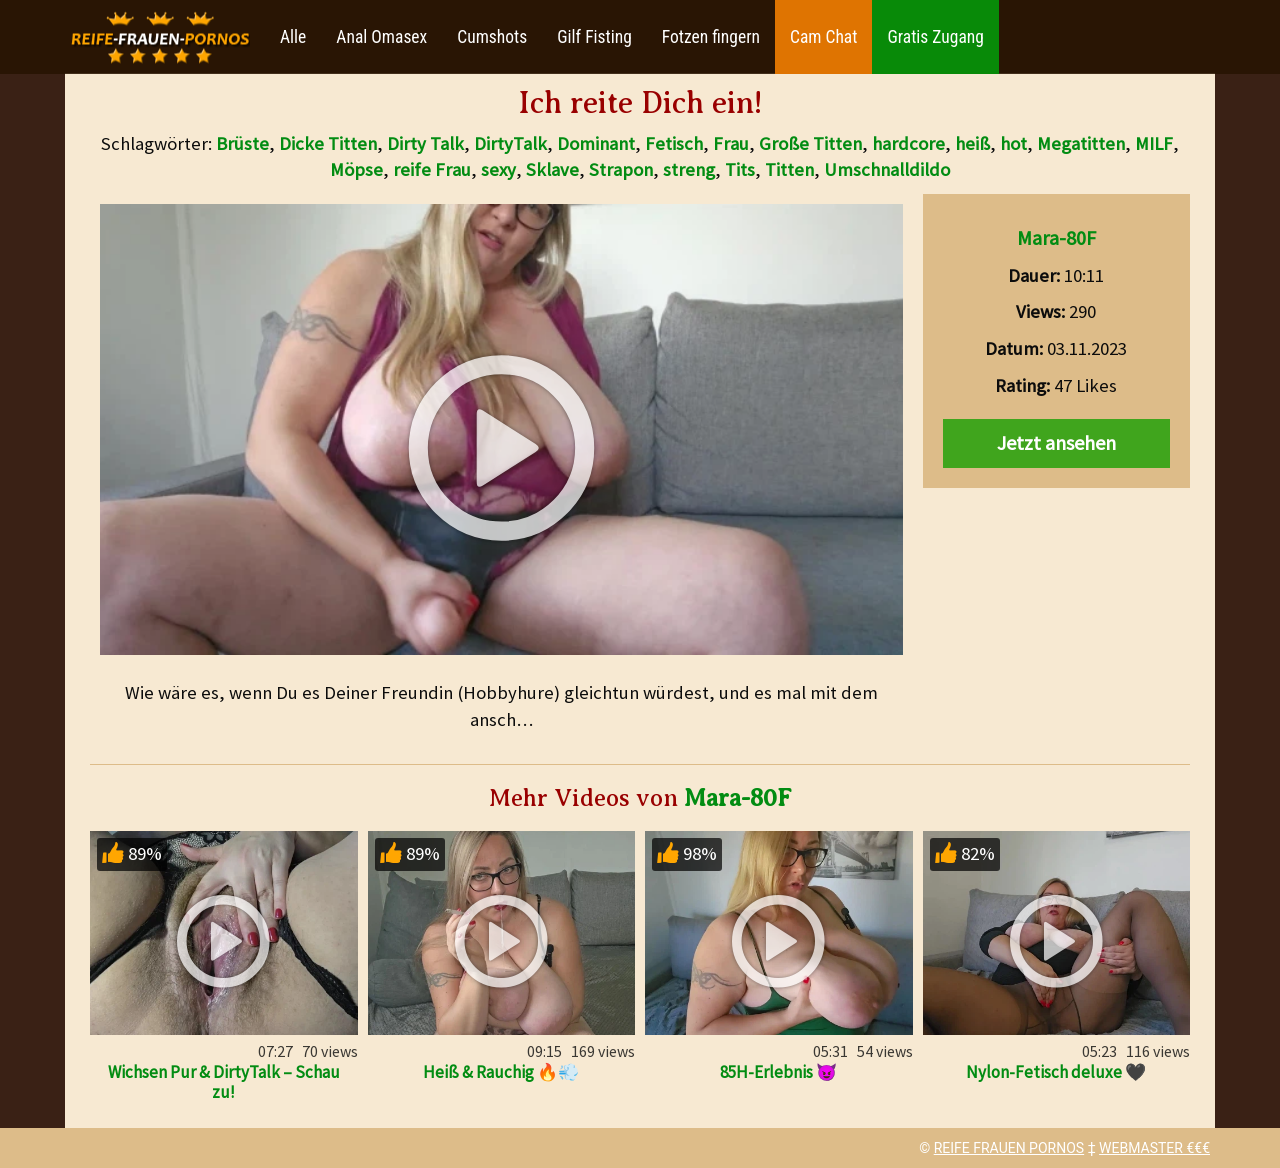 The height and width of the screenshot is (1168, 1280). I want to click on REIFE FRAUEN PORNOS, so click(1009, 1148).